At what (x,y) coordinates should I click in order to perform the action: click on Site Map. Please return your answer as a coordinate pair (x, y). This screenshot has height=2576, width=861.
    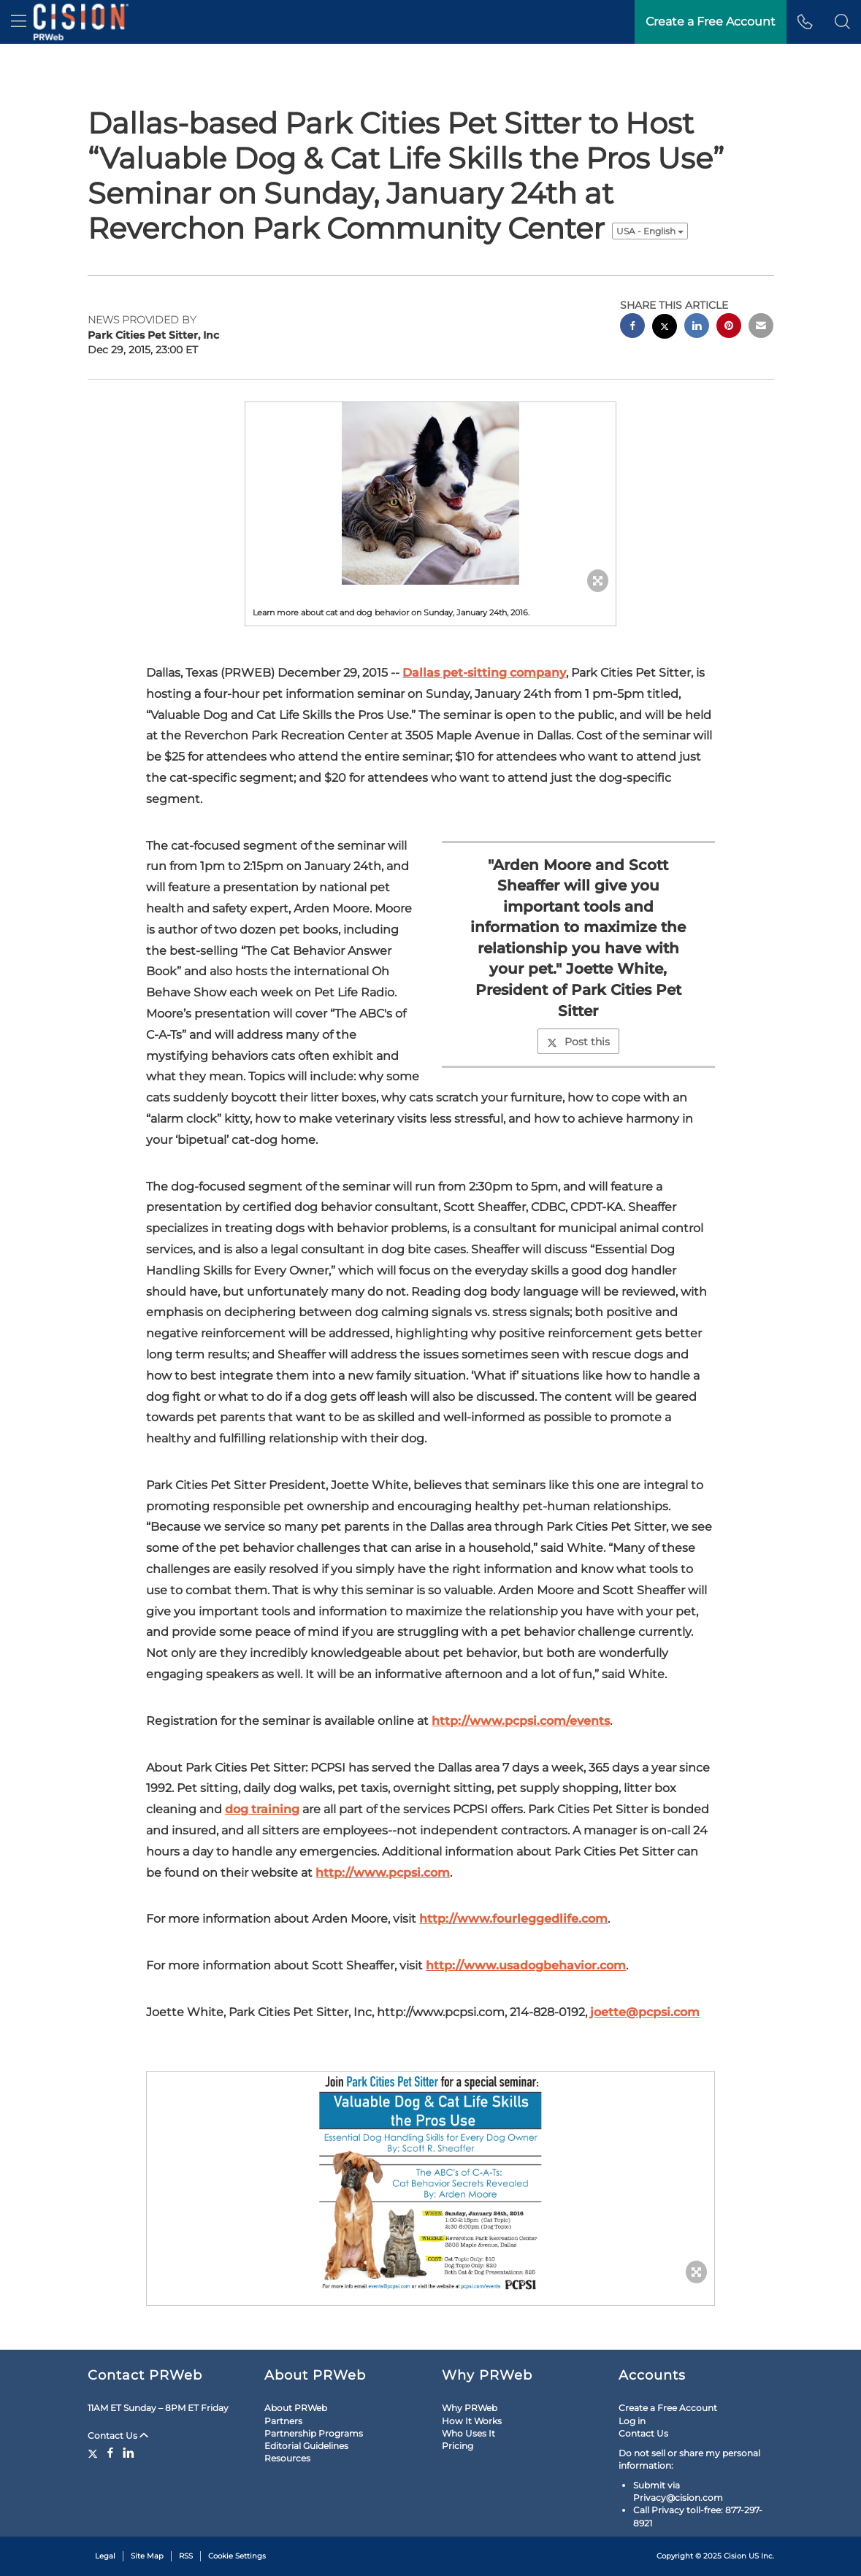
    Looking at the image, I should click on (147, 2556).